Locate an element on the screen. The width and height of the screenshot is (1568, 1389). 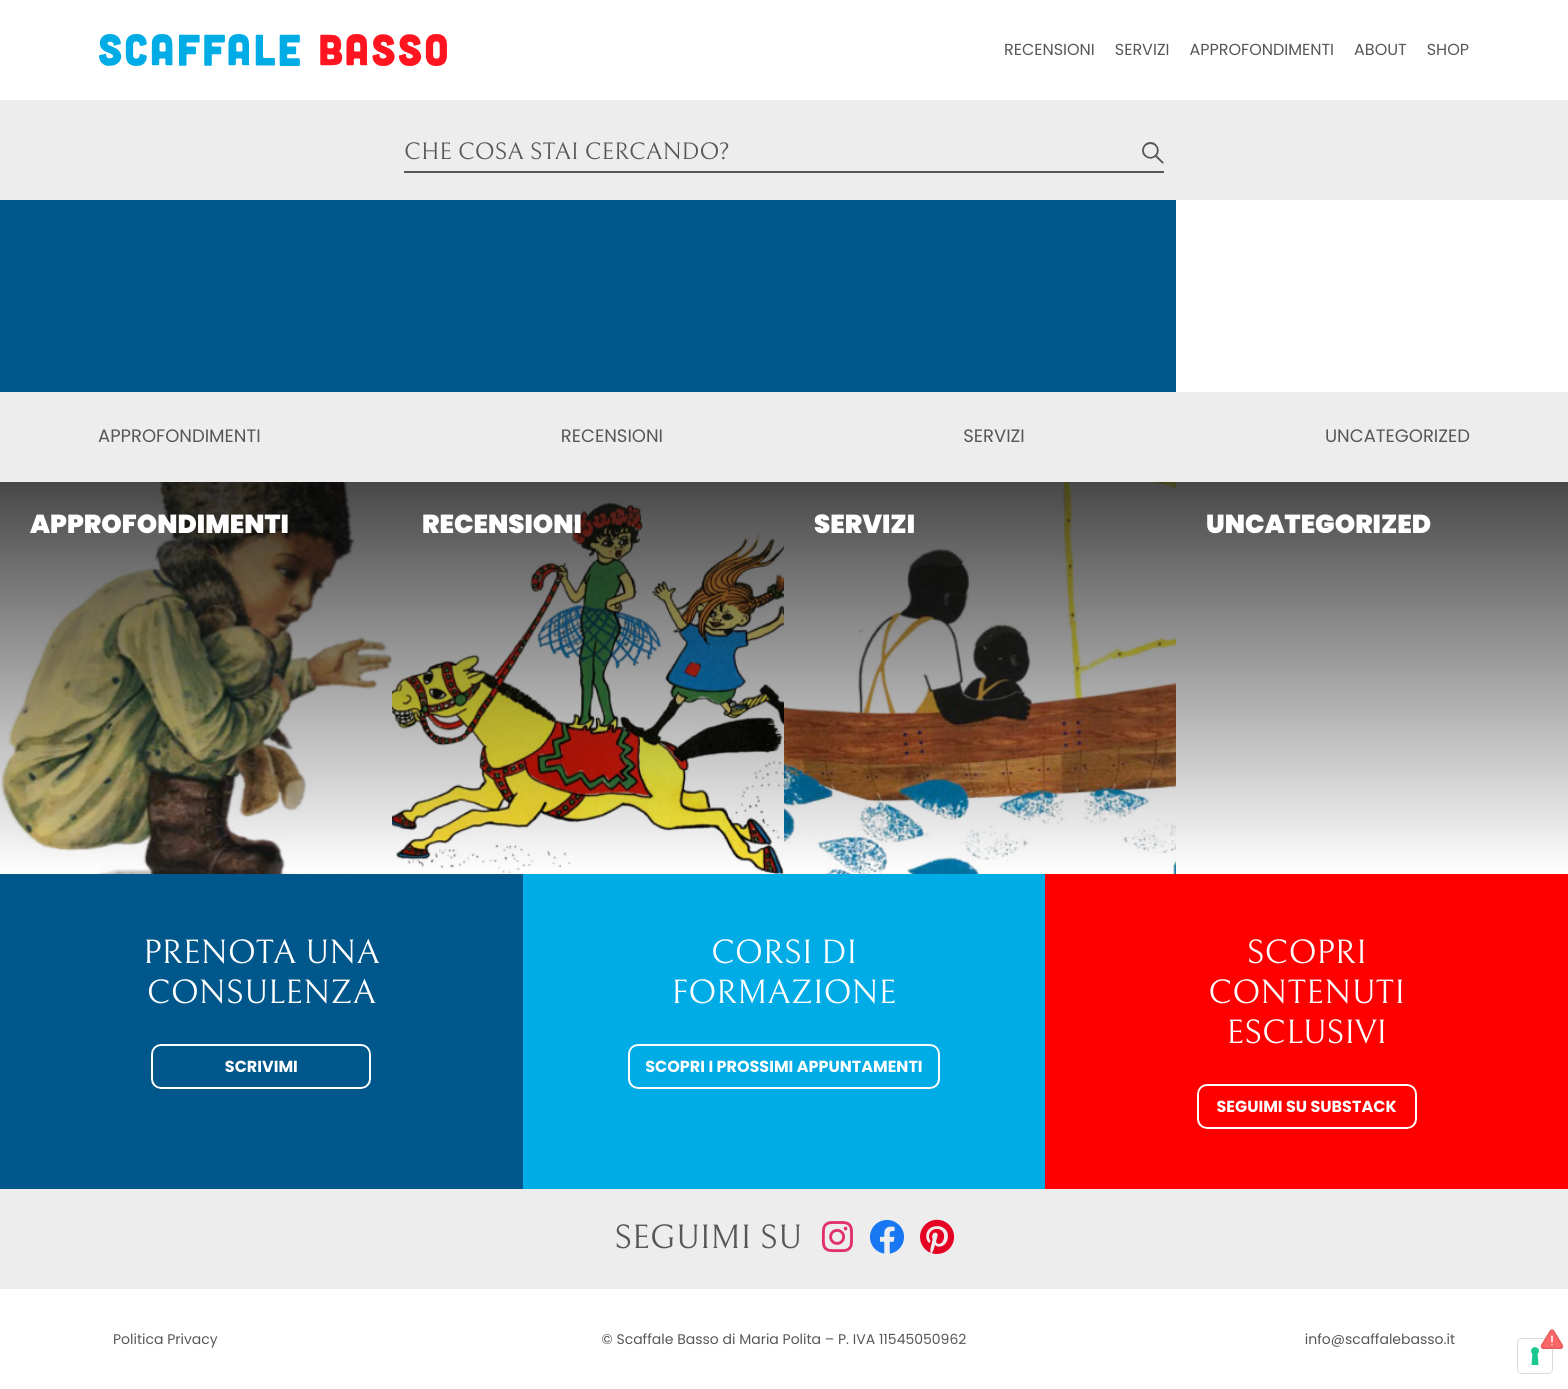
Seguimi su Substack is located at coordinates (1306, 1106).